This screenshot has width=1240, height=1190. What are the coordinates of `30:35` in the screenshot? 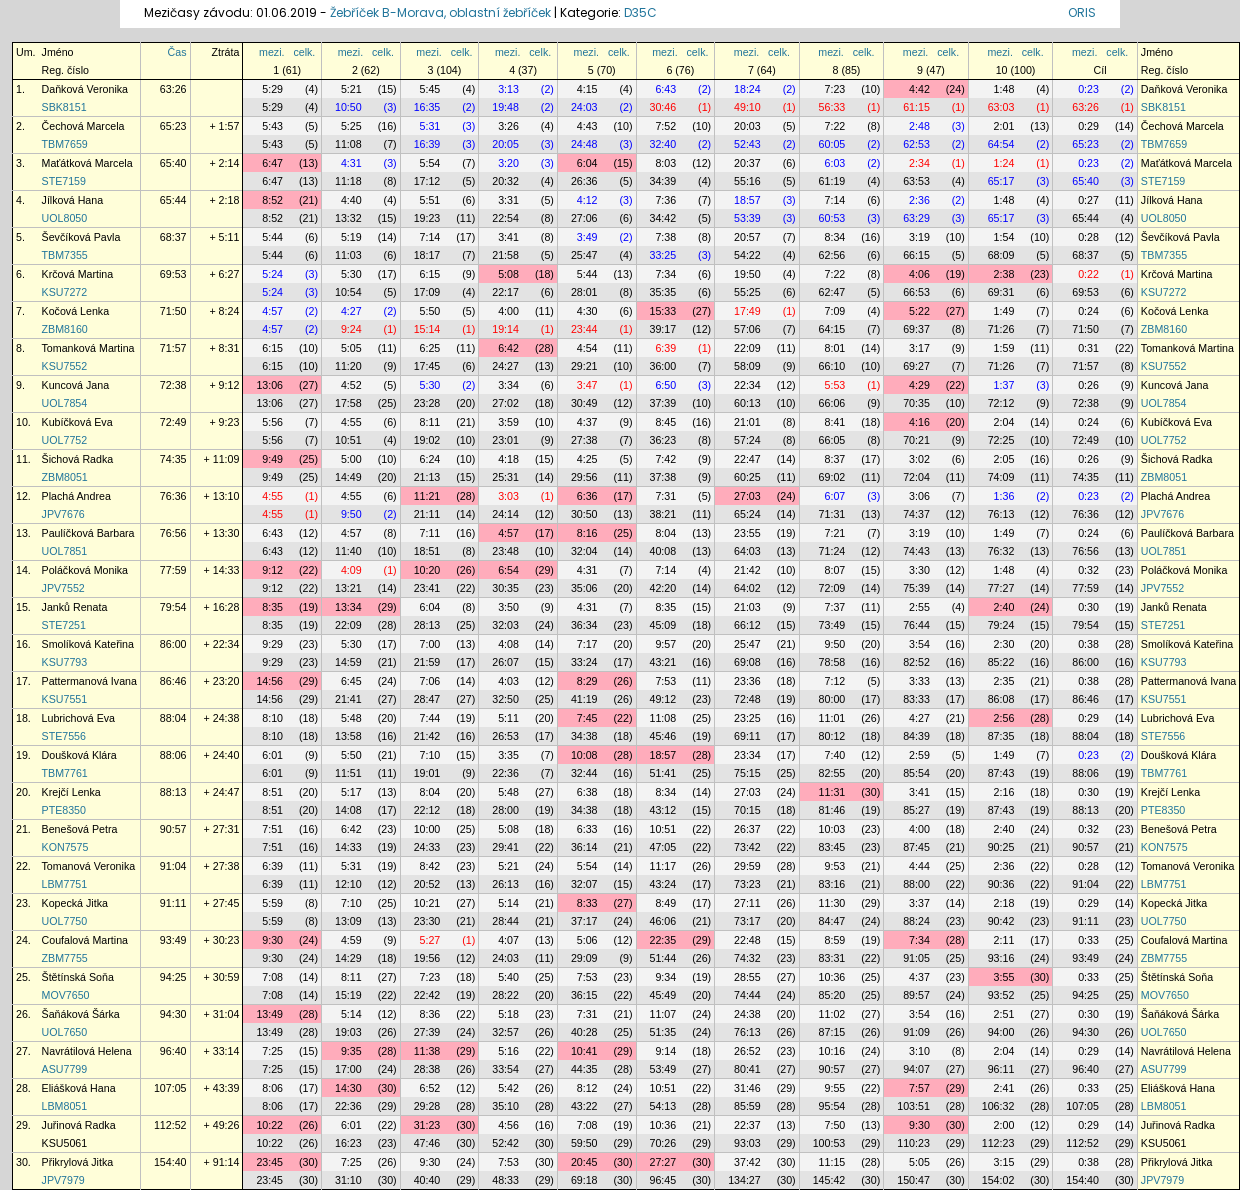 It's located at (505, 588).